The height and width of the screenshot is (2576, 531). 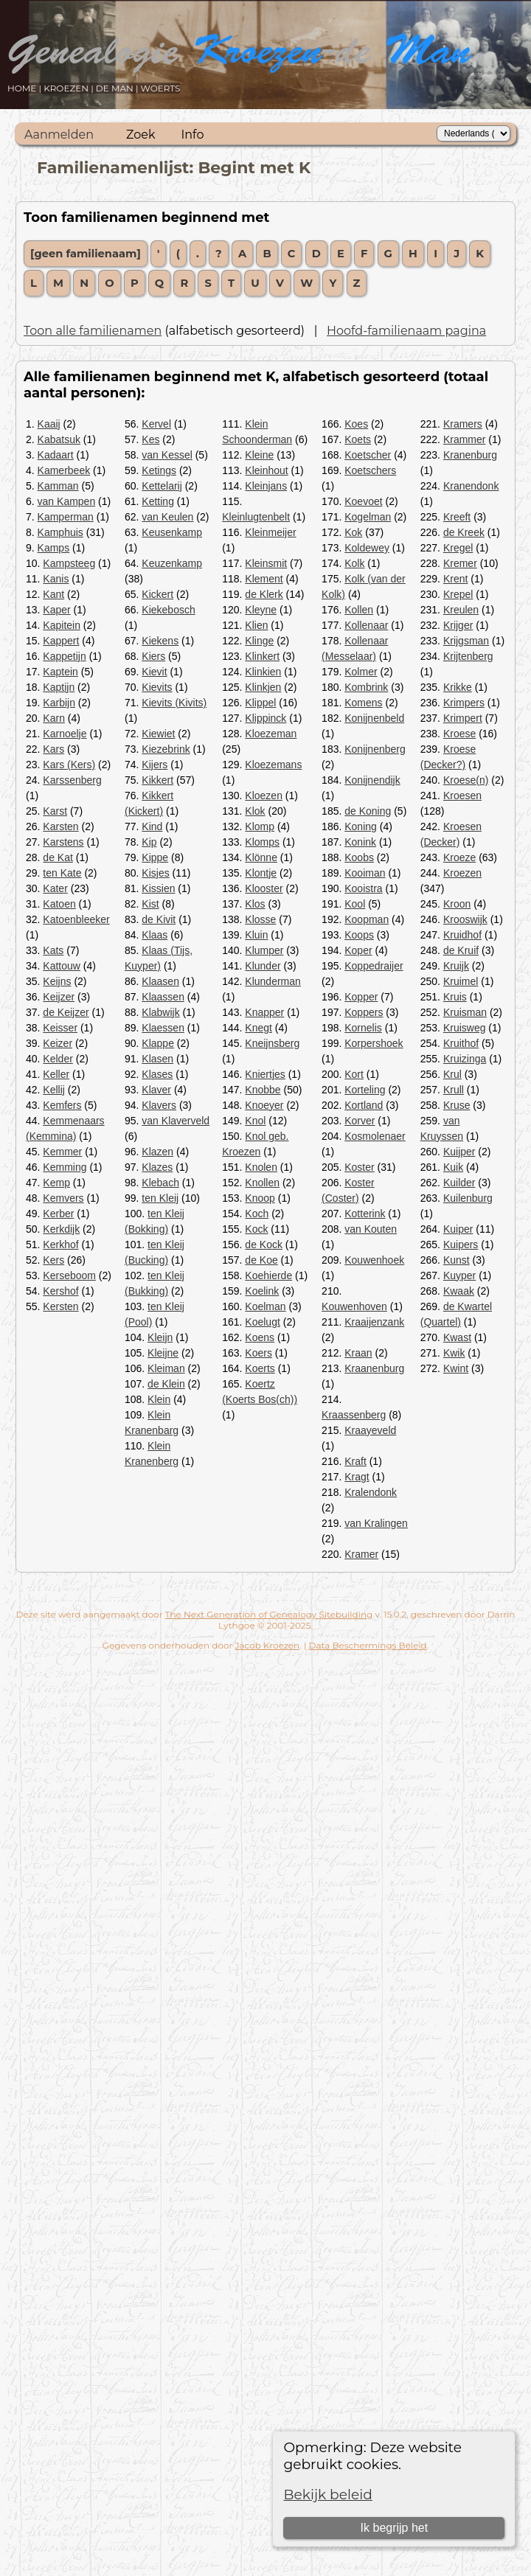 I want to click on Klaas, so click(x=154, y=935).